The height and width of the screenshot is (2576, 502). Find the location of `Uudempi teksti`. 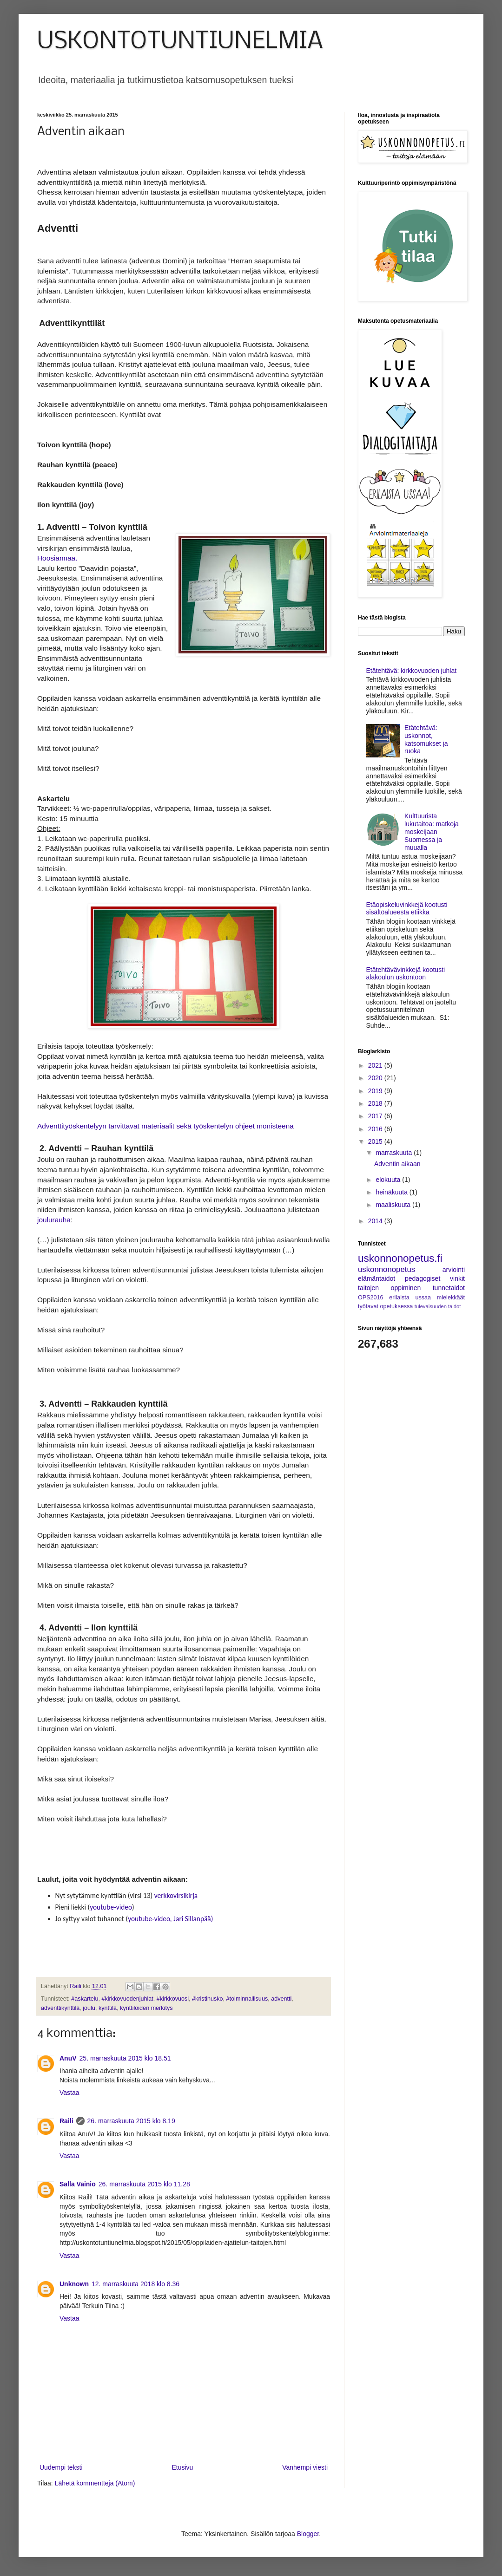

Uudempi teksti is located at coordinates (61, 2467).